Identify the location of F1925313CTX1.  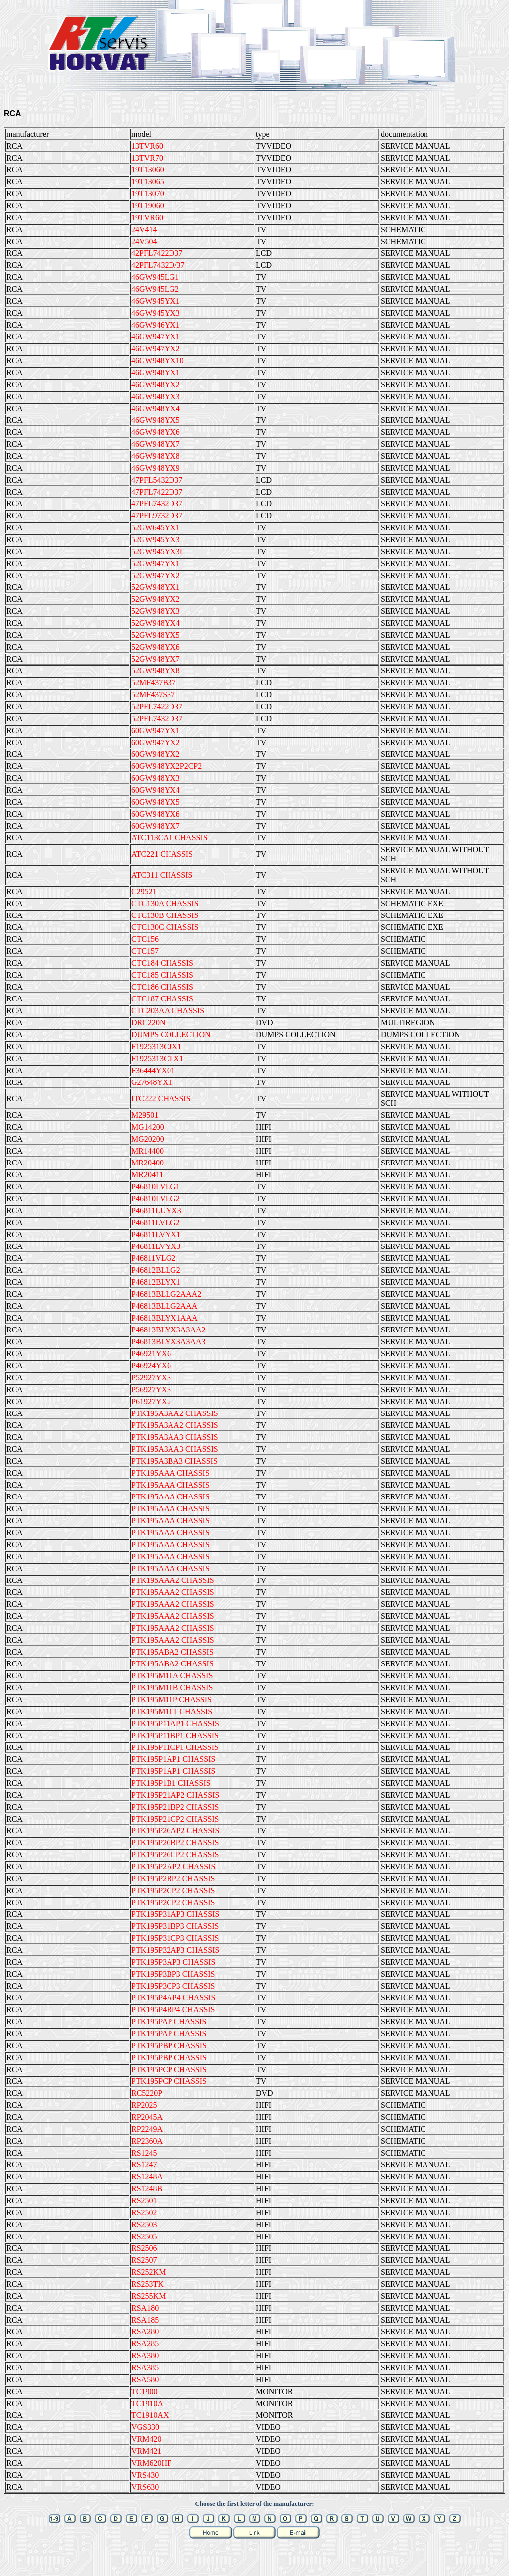
(157, 1058).